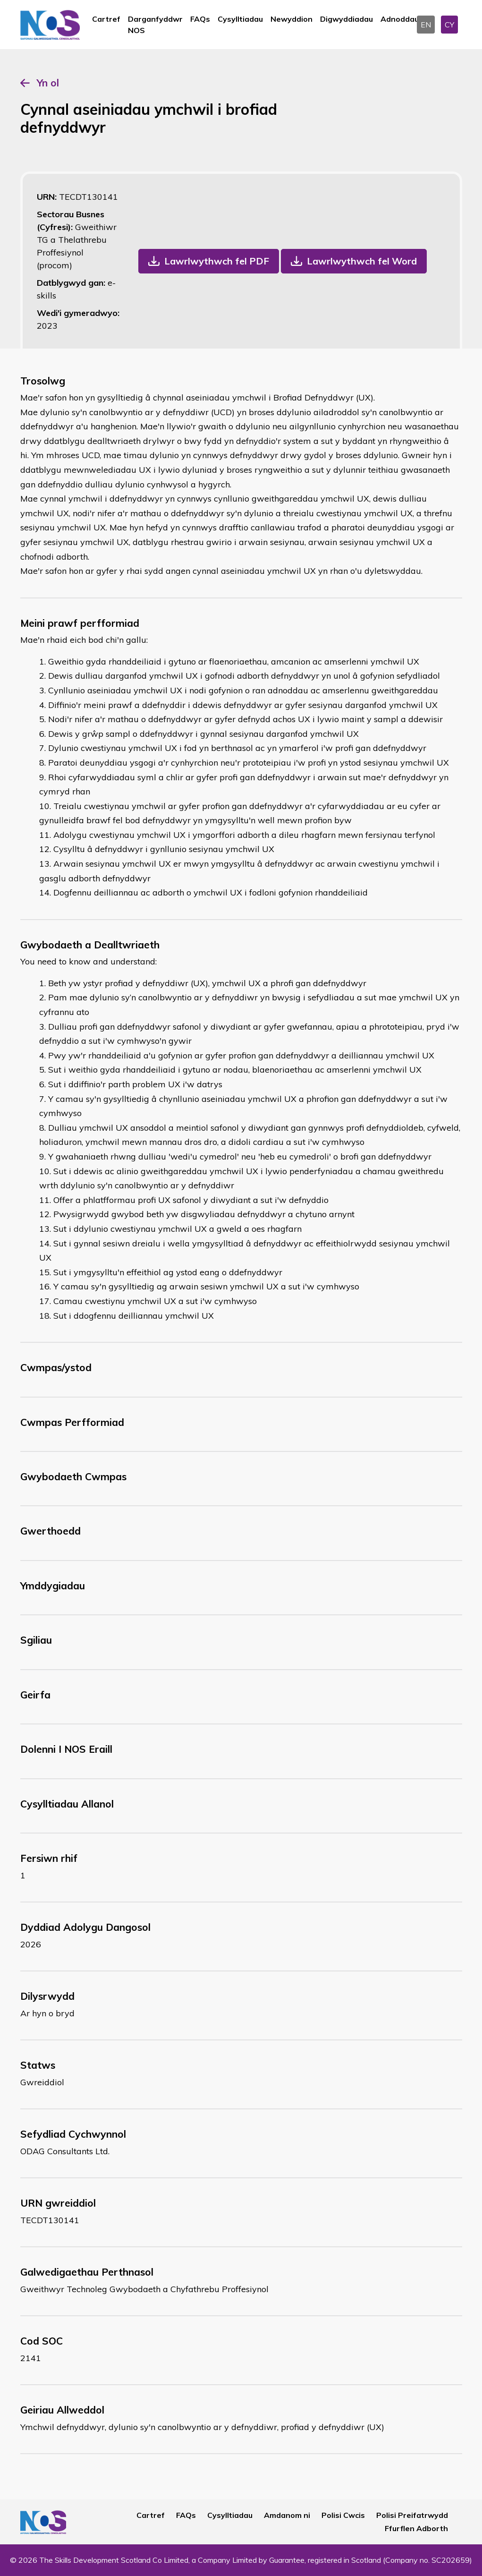  What do you see at coordinates (449, 24) in the screenshot?
I see `CY` at bounding box center [449, 24].